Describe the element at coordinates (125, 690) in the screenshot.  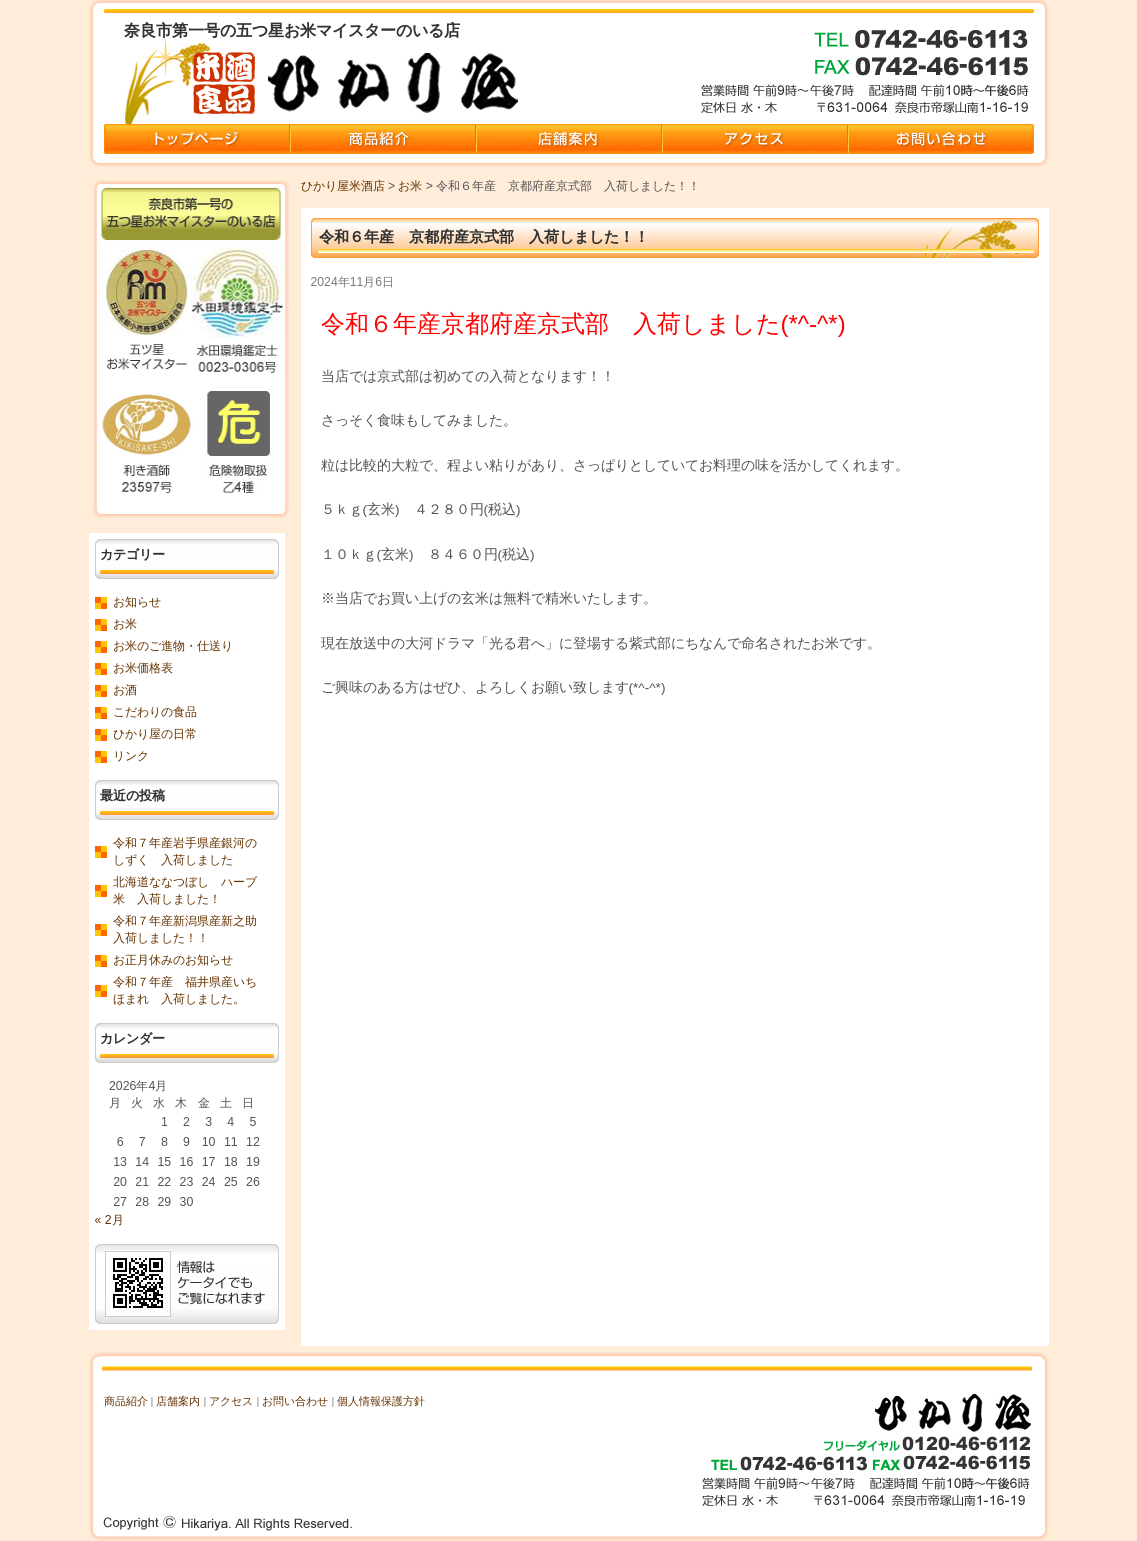
I see `お酒` at that location.